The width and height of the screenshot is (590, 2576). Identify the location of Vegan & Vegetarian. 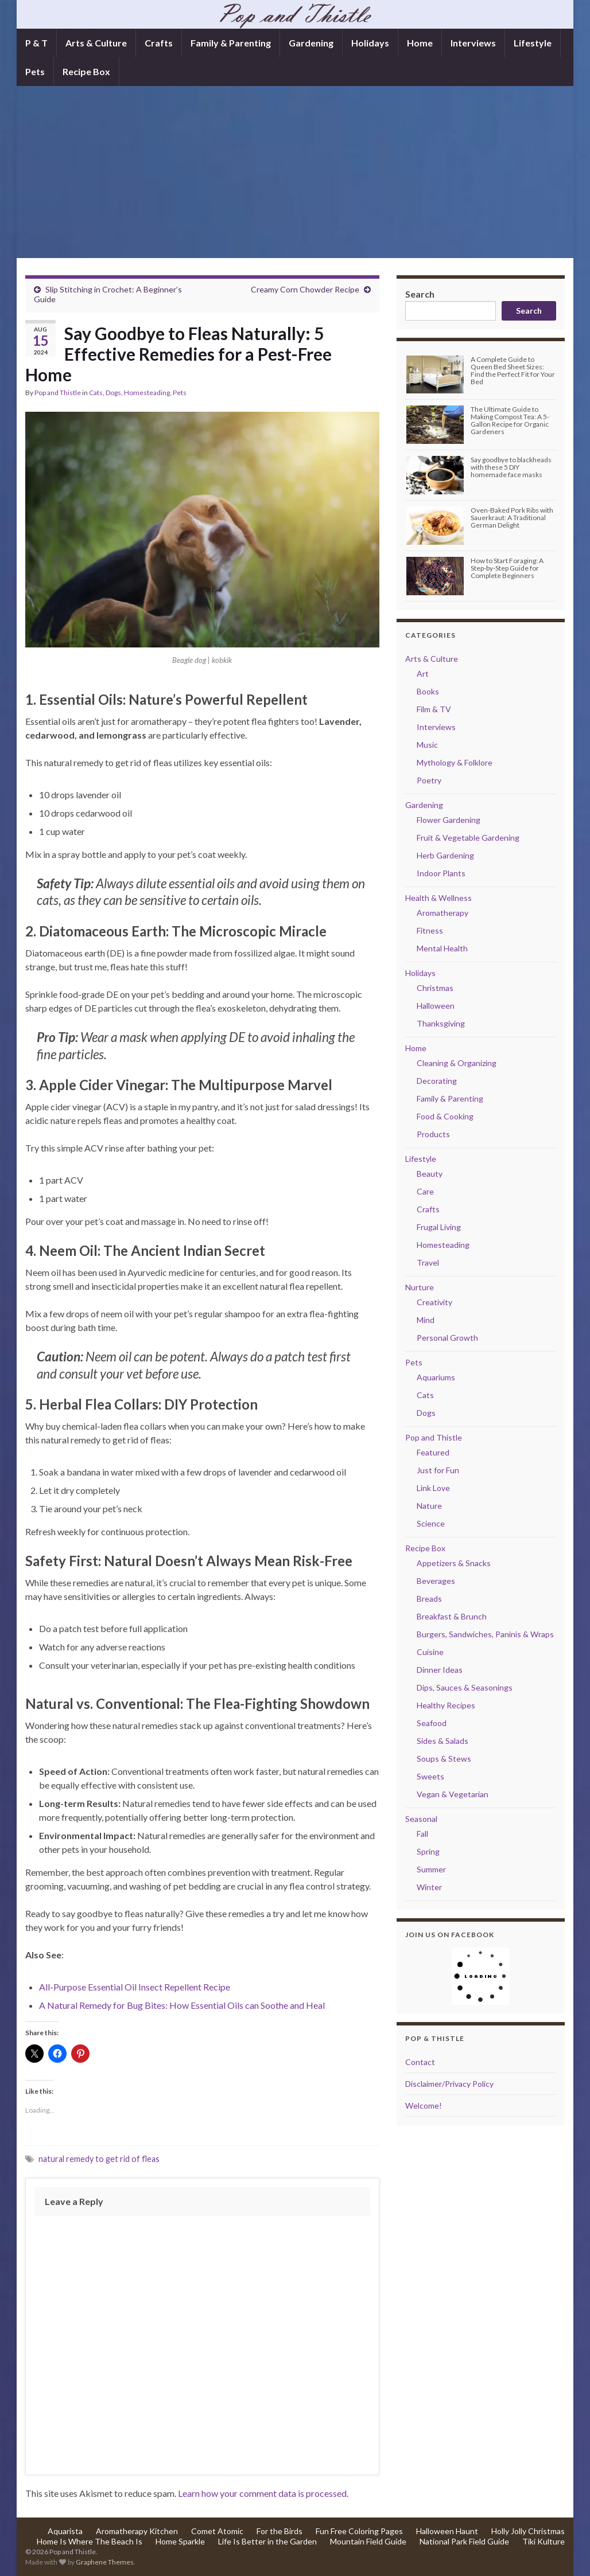
(452, 1794).